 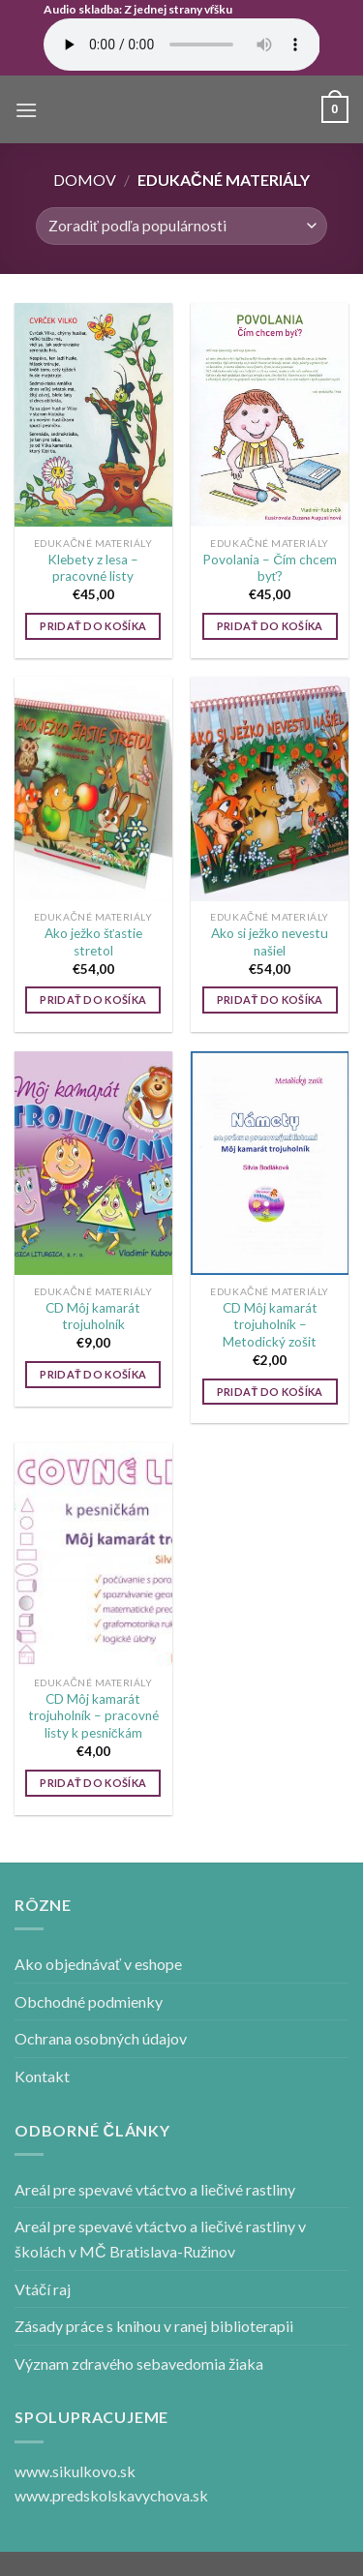 What do you see at coordinates (75, 2471) in the screenshot?
I see `www.sikulkovo.sk` at bounding box center [75, 2471].